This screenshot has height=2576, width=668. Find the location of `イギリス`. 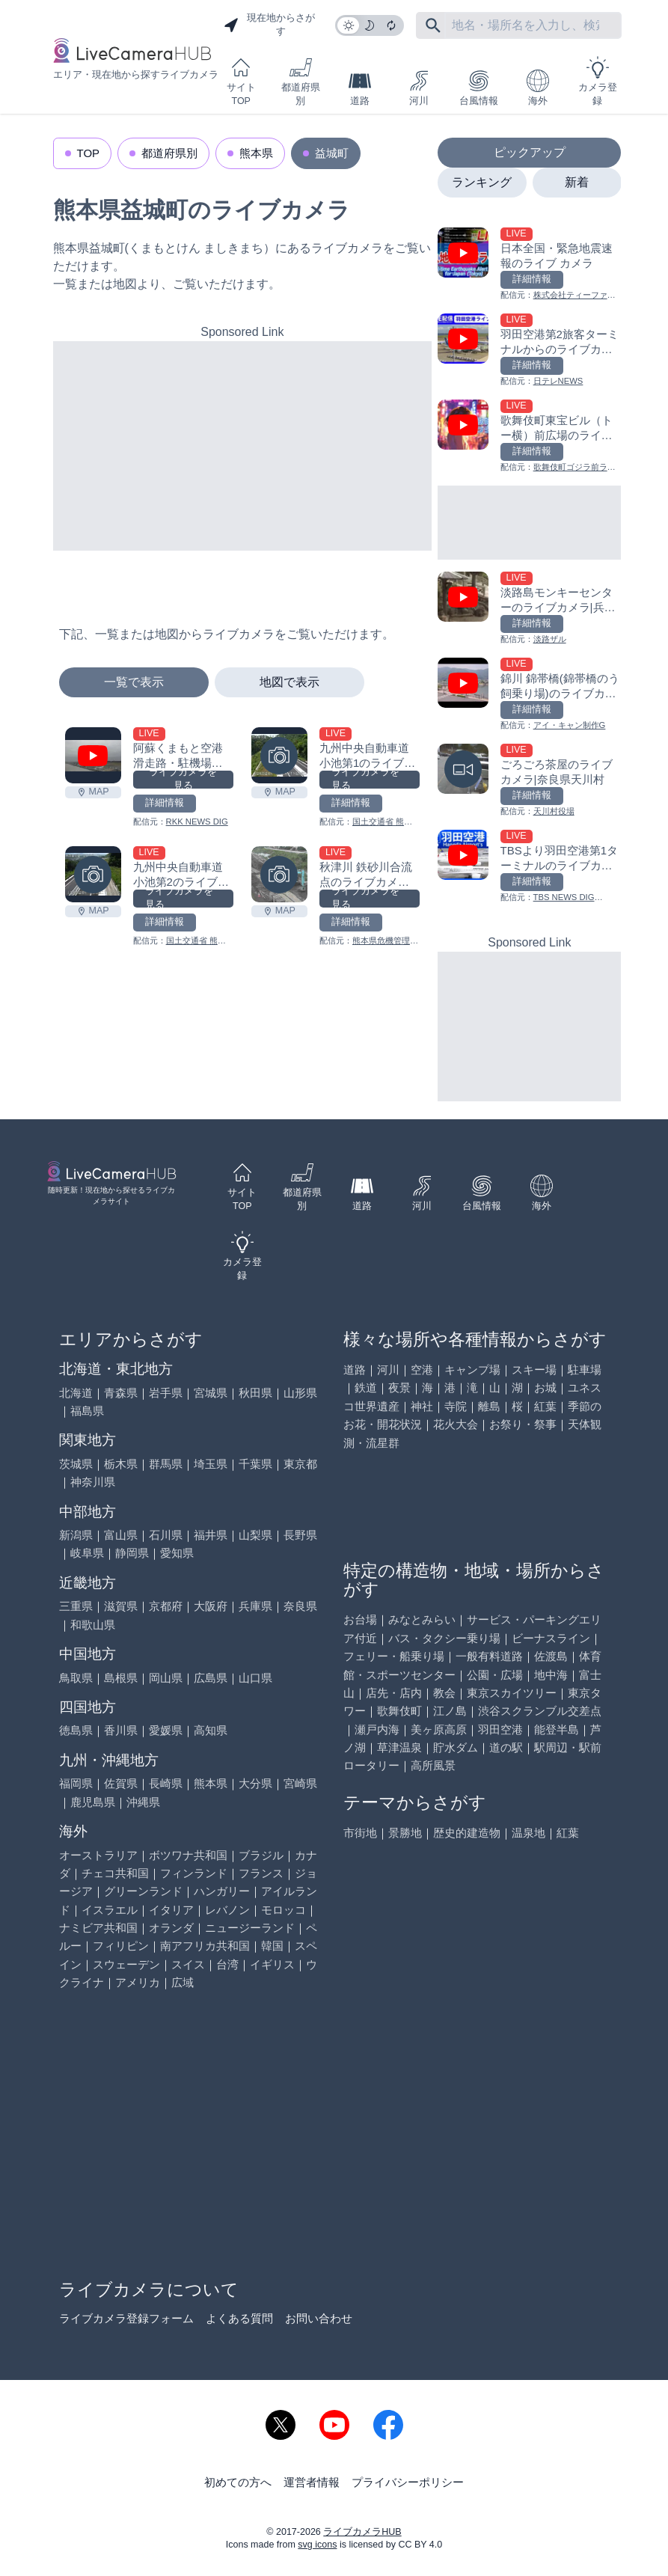

イギリス is located at coordinates (272, 1964).